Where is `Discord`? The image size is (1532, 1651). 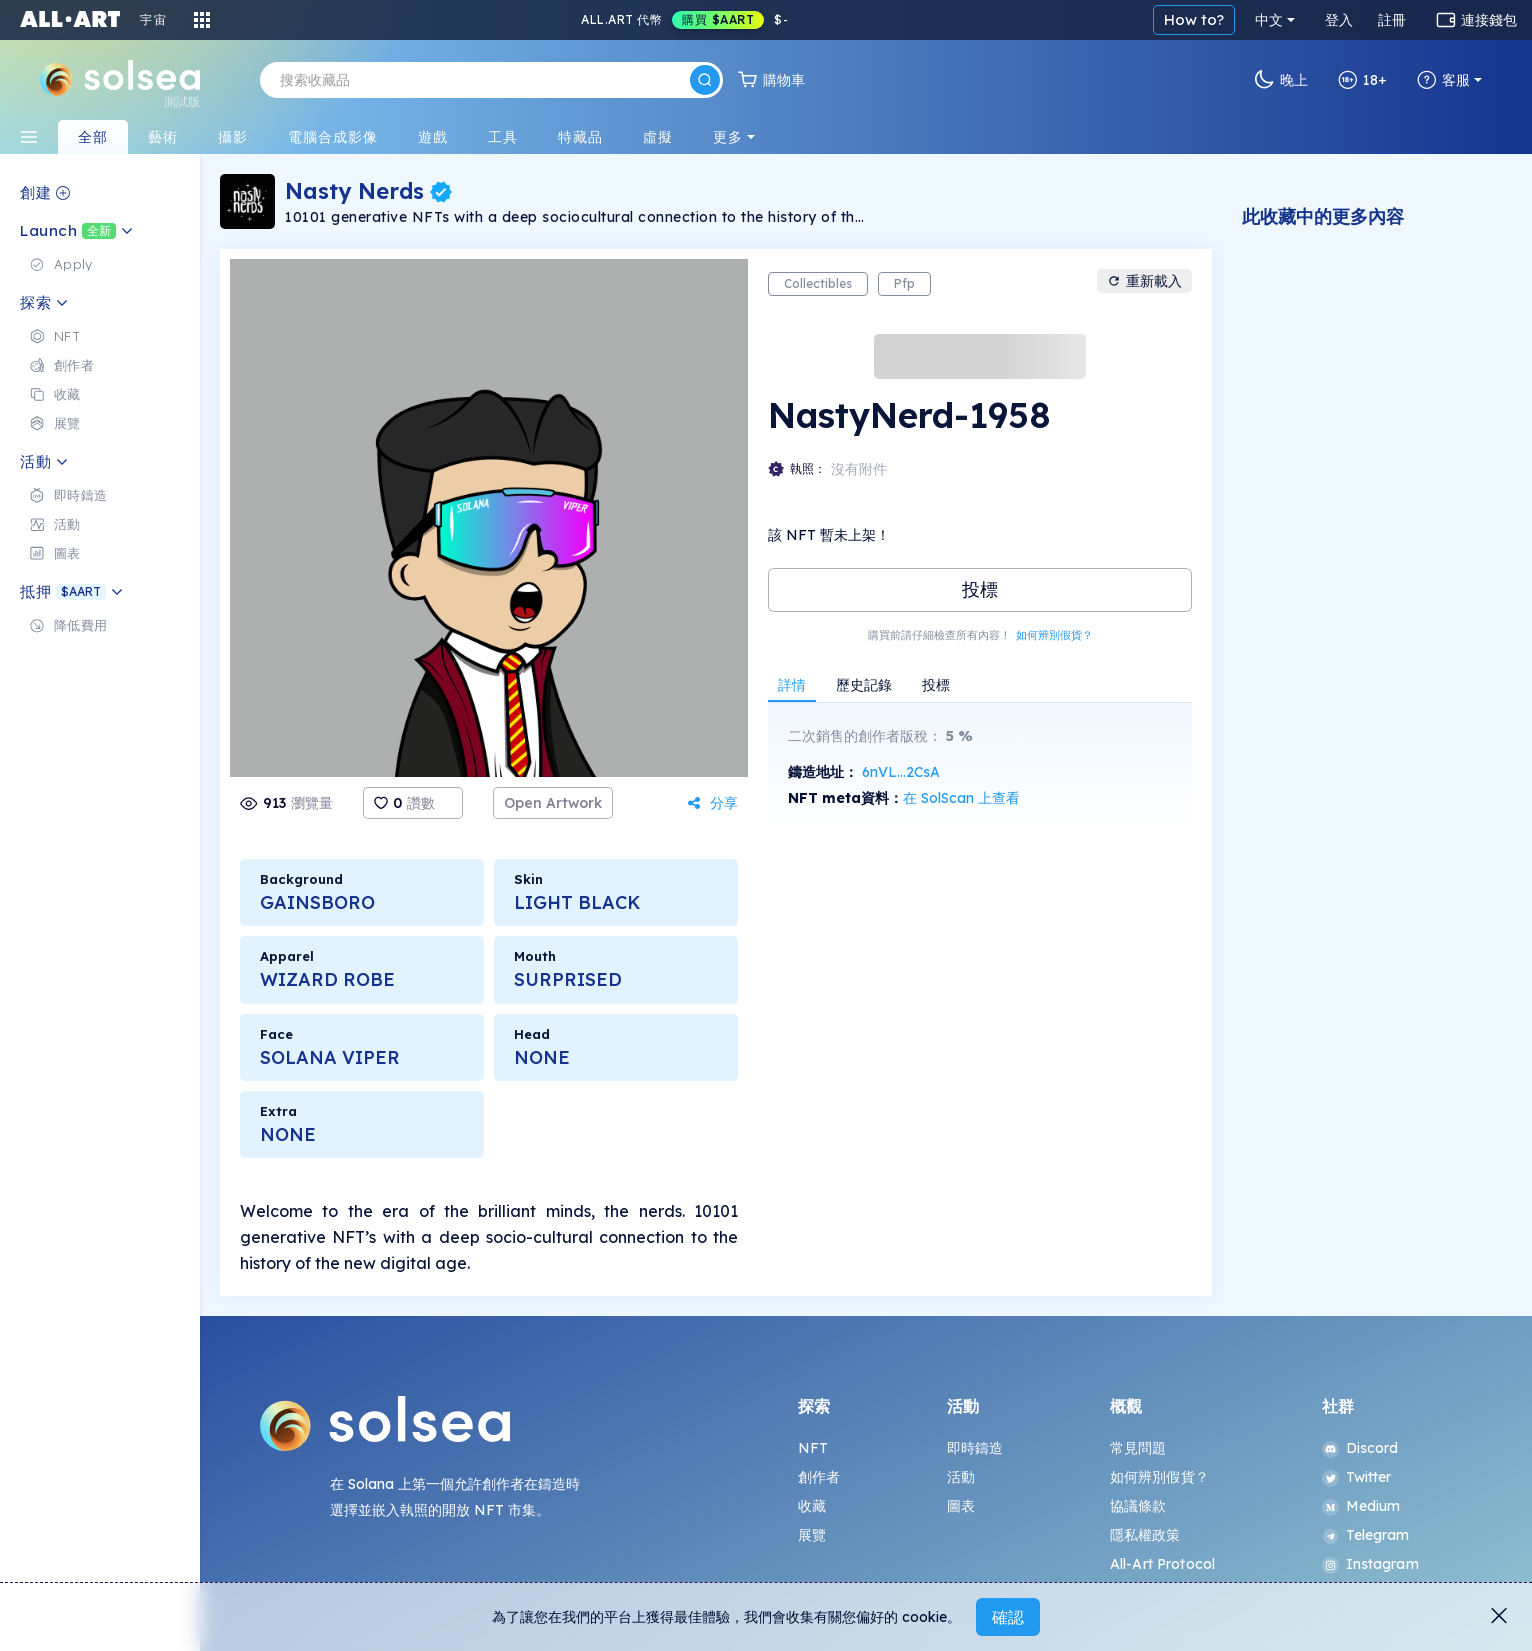
Discord is located at coordinates (1360, 1448).